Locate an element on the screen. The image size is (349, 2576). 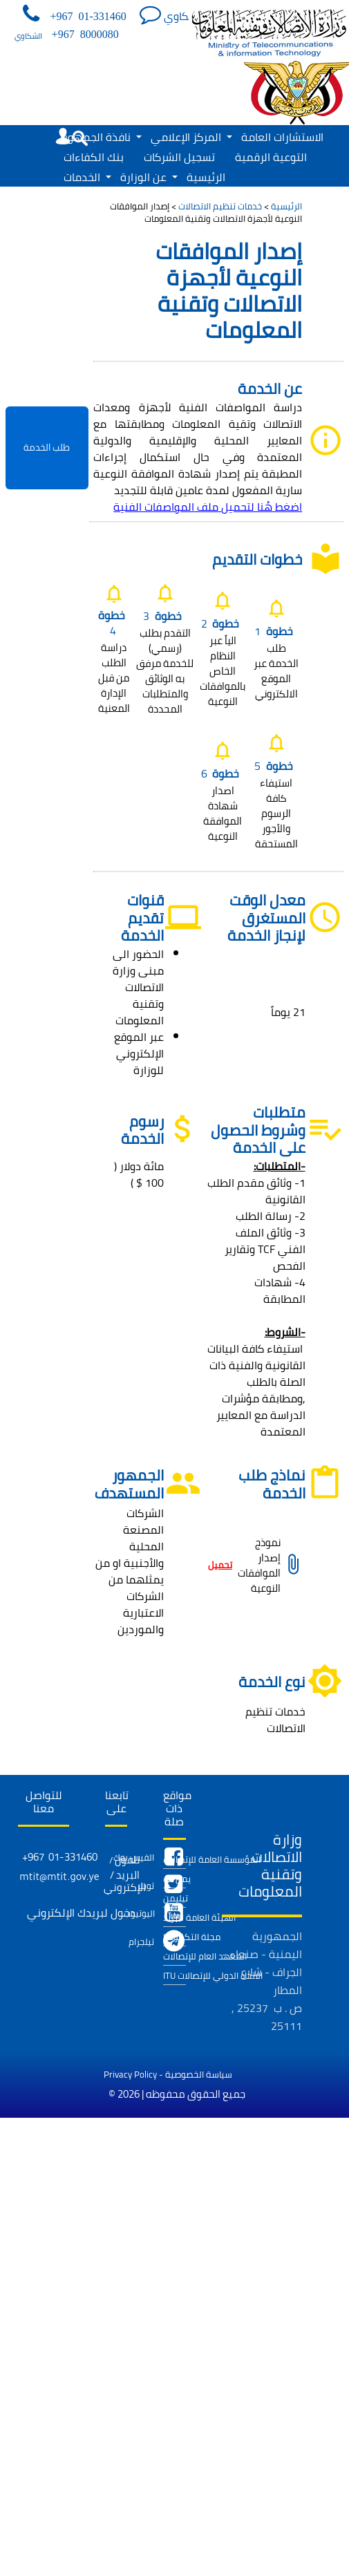
المركز الإعلامي [menuitem] is located at coordinates (191, 136).